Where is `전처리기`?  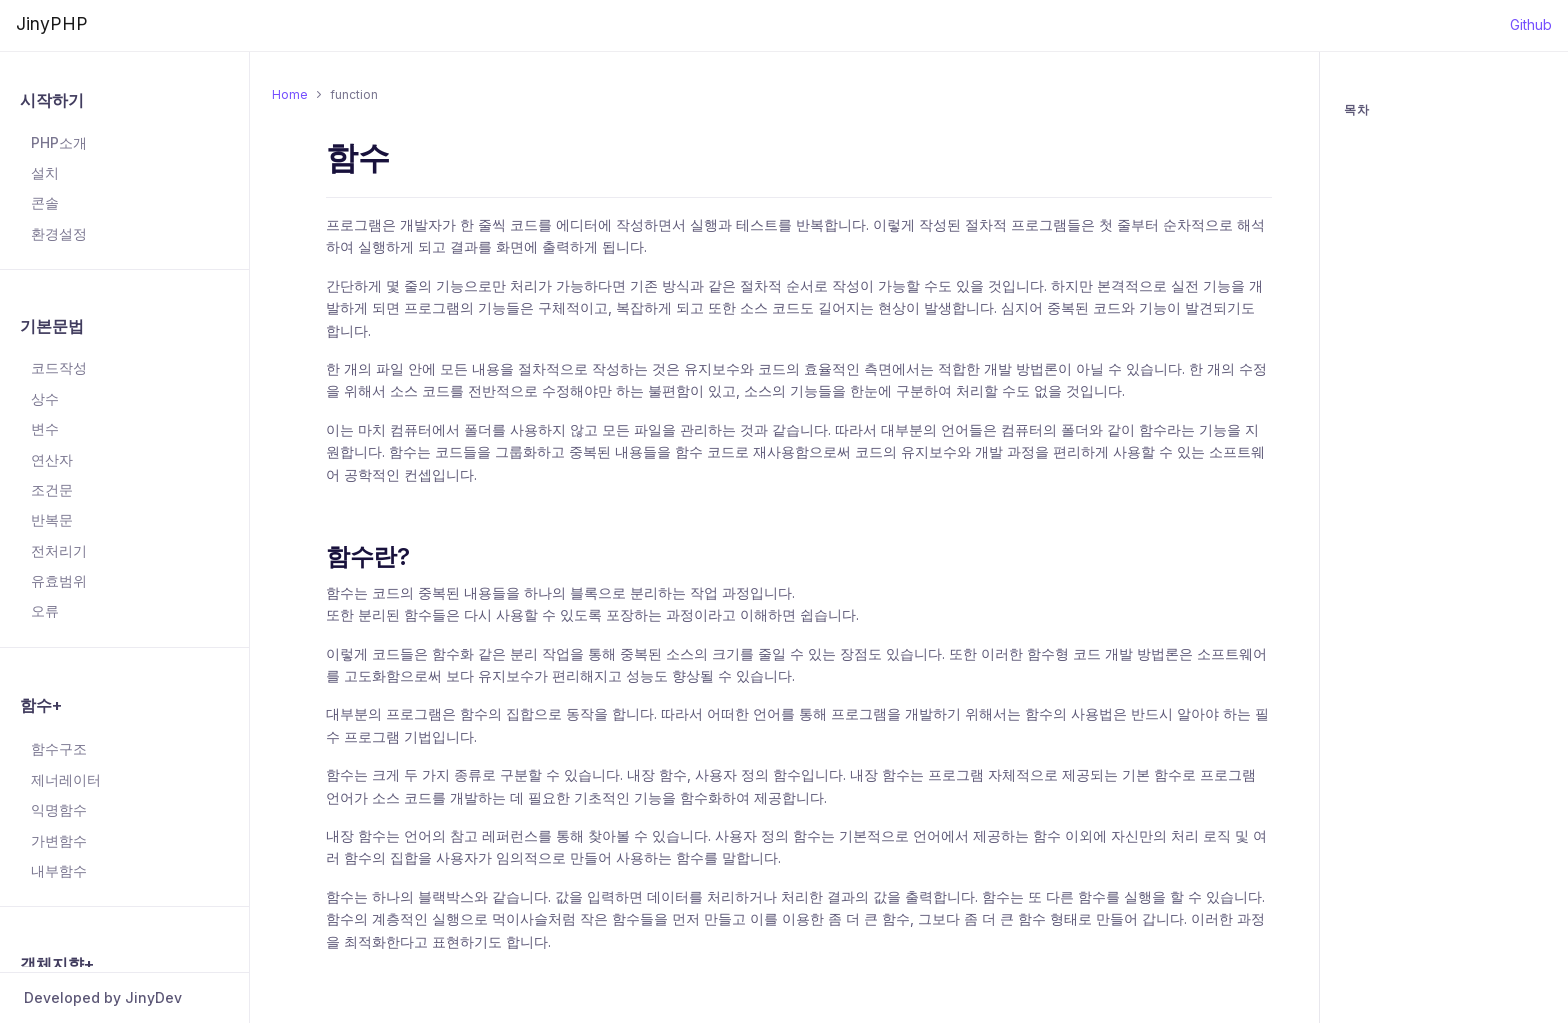
전처리기 is located at coordinates (59, 550).